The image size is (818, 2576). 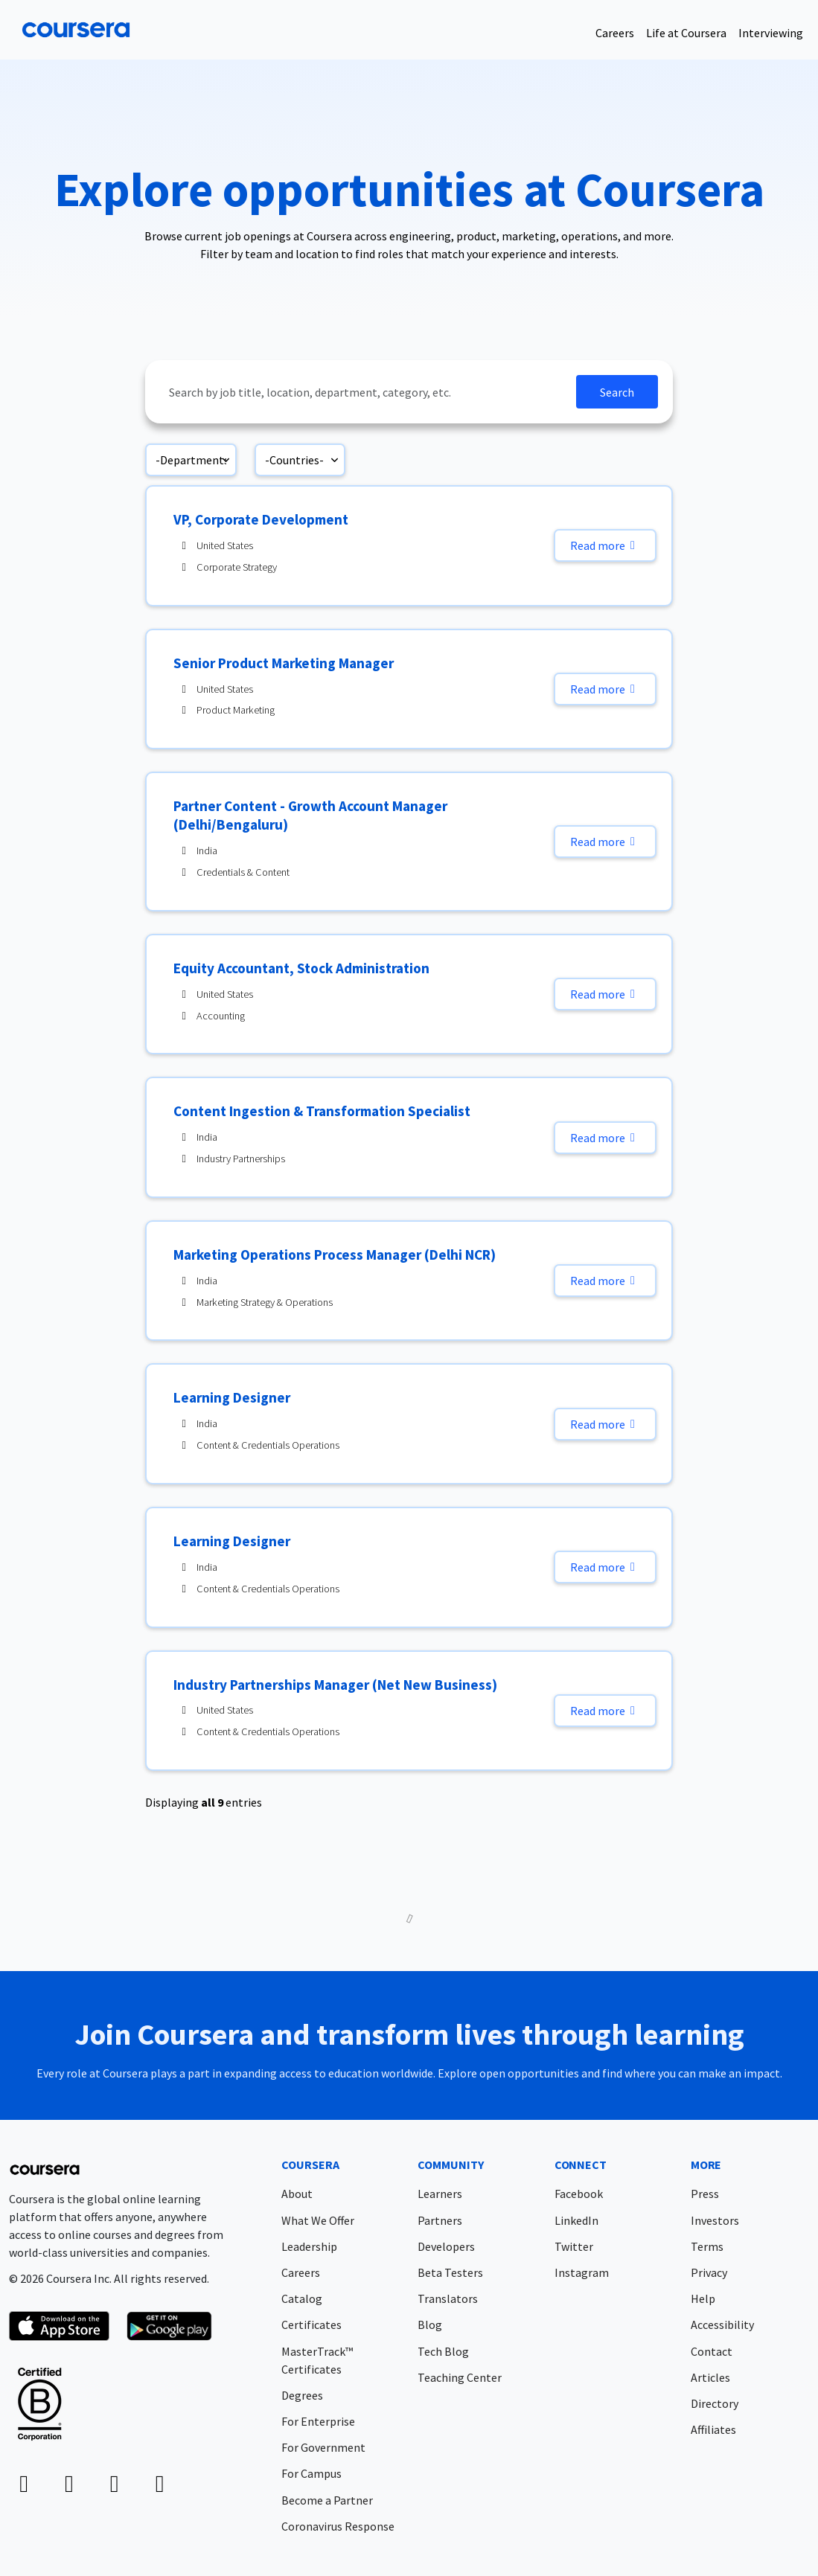 I want to click on Become a Partner, so click(x=327, y=2500).